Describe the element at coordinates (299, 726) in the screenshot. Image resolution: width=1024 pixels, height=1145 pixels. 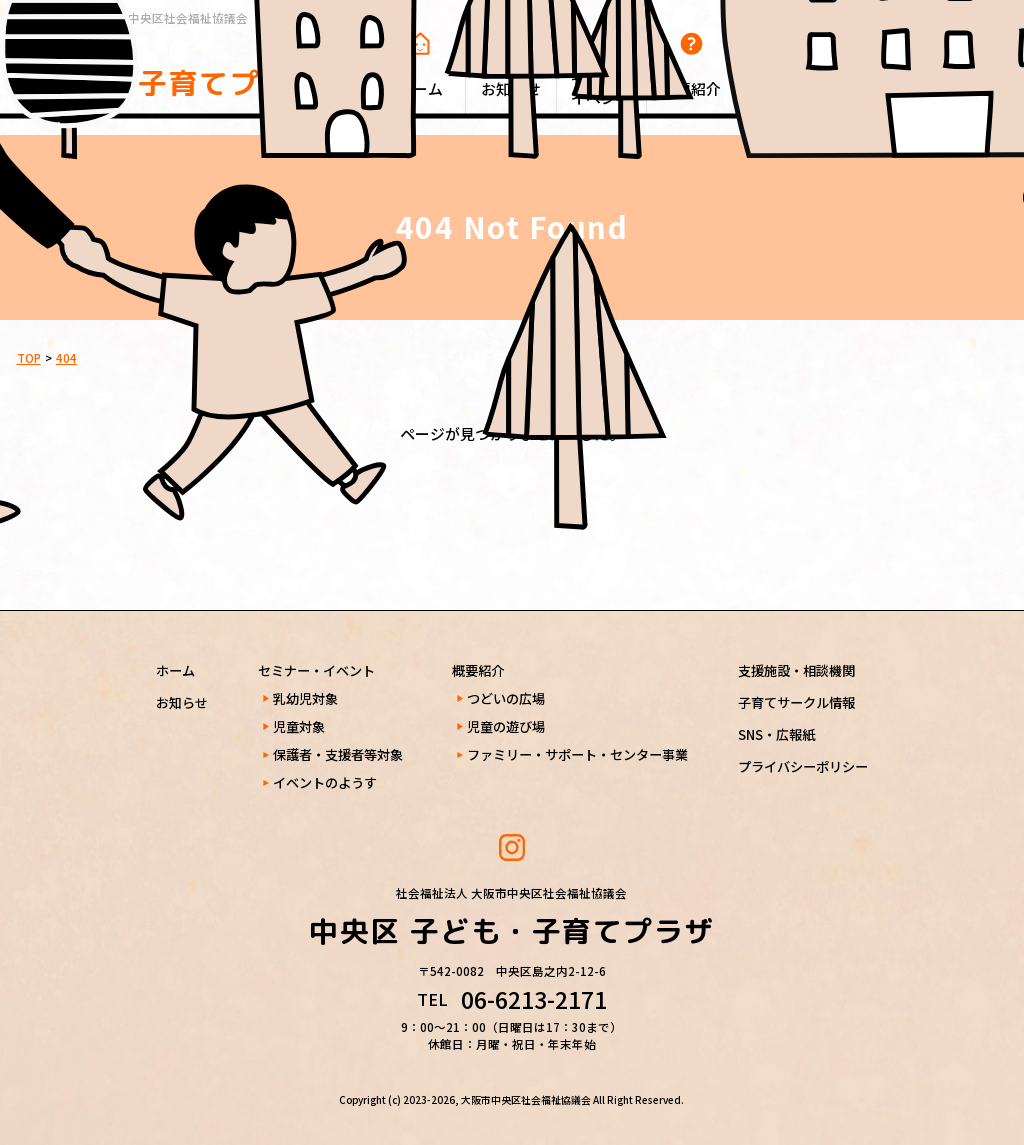
I see `児童対象` at that location.